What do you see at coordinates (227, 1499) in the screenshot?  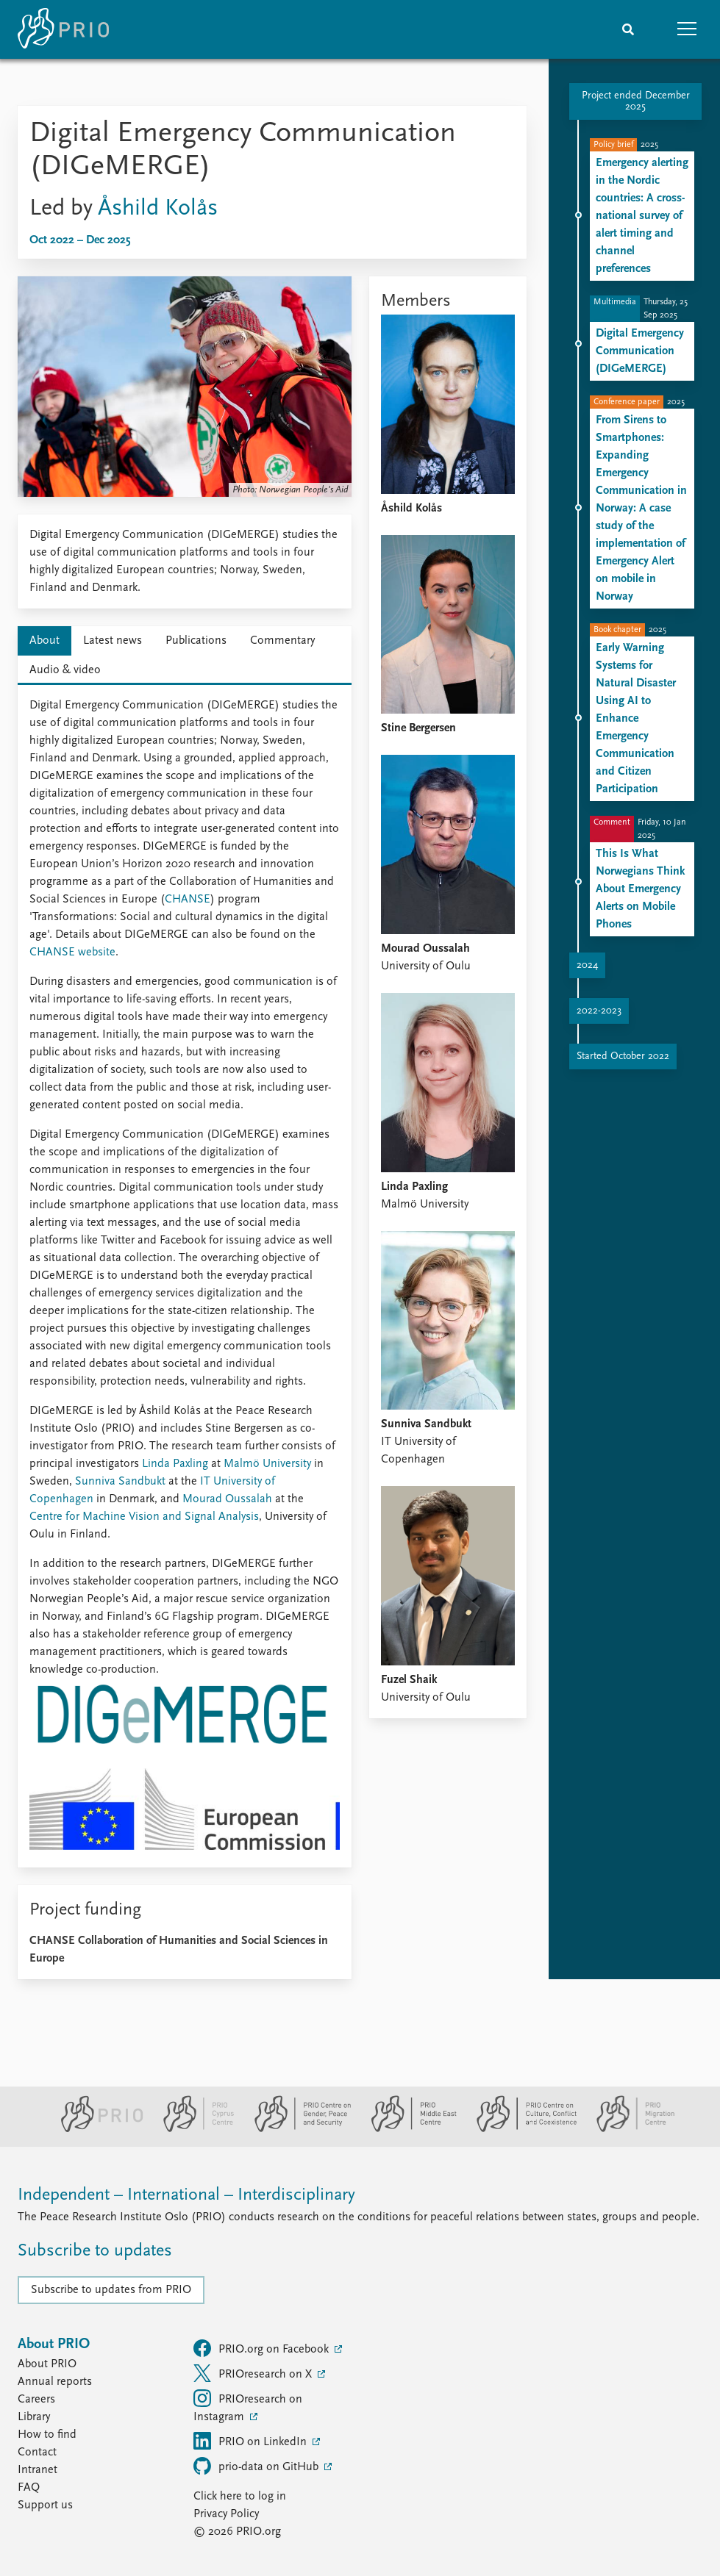 I see `Mourad Oussalah` at bounding box center [227, 1499].